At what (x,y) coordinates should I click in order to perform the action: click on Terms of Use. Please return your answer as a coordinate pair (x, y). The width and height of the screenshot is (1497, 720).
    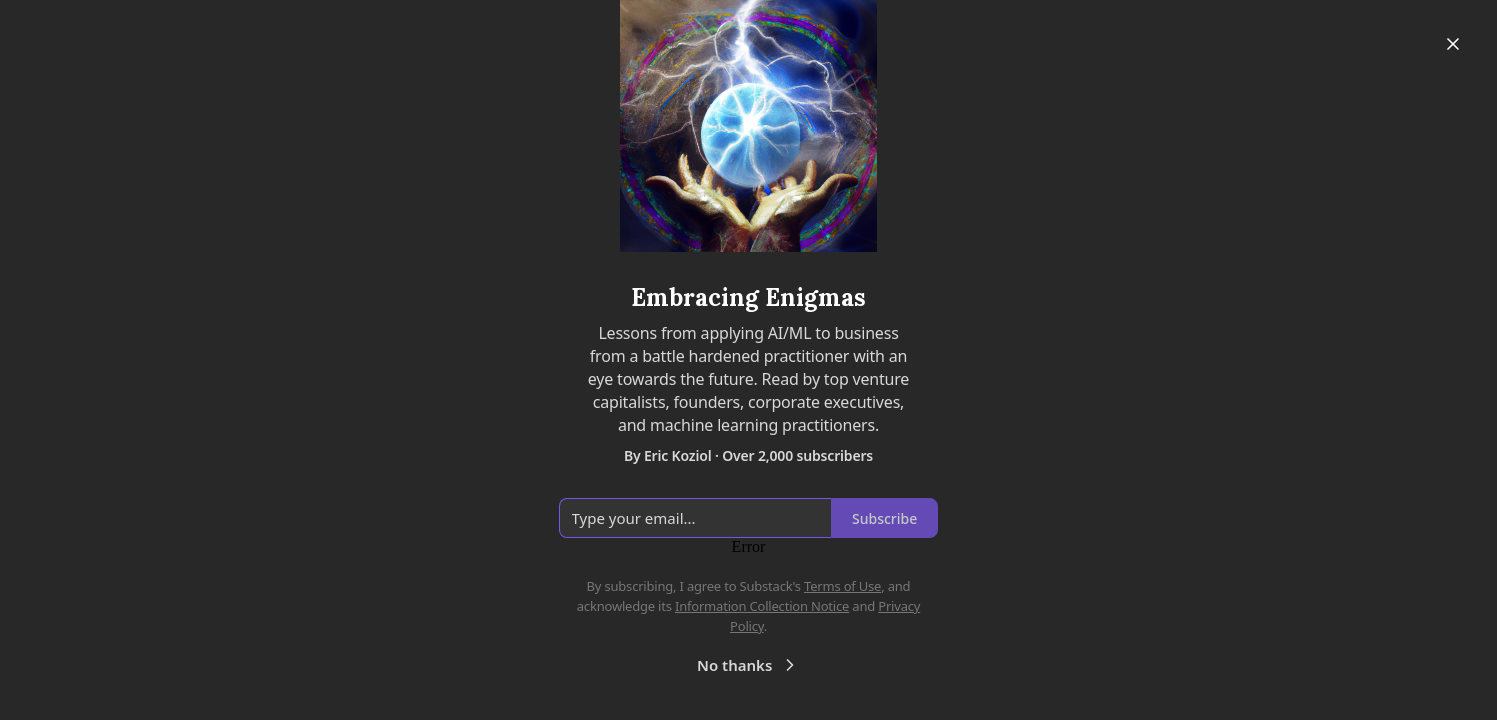
    Looking at the image, I should click on (842, 586).